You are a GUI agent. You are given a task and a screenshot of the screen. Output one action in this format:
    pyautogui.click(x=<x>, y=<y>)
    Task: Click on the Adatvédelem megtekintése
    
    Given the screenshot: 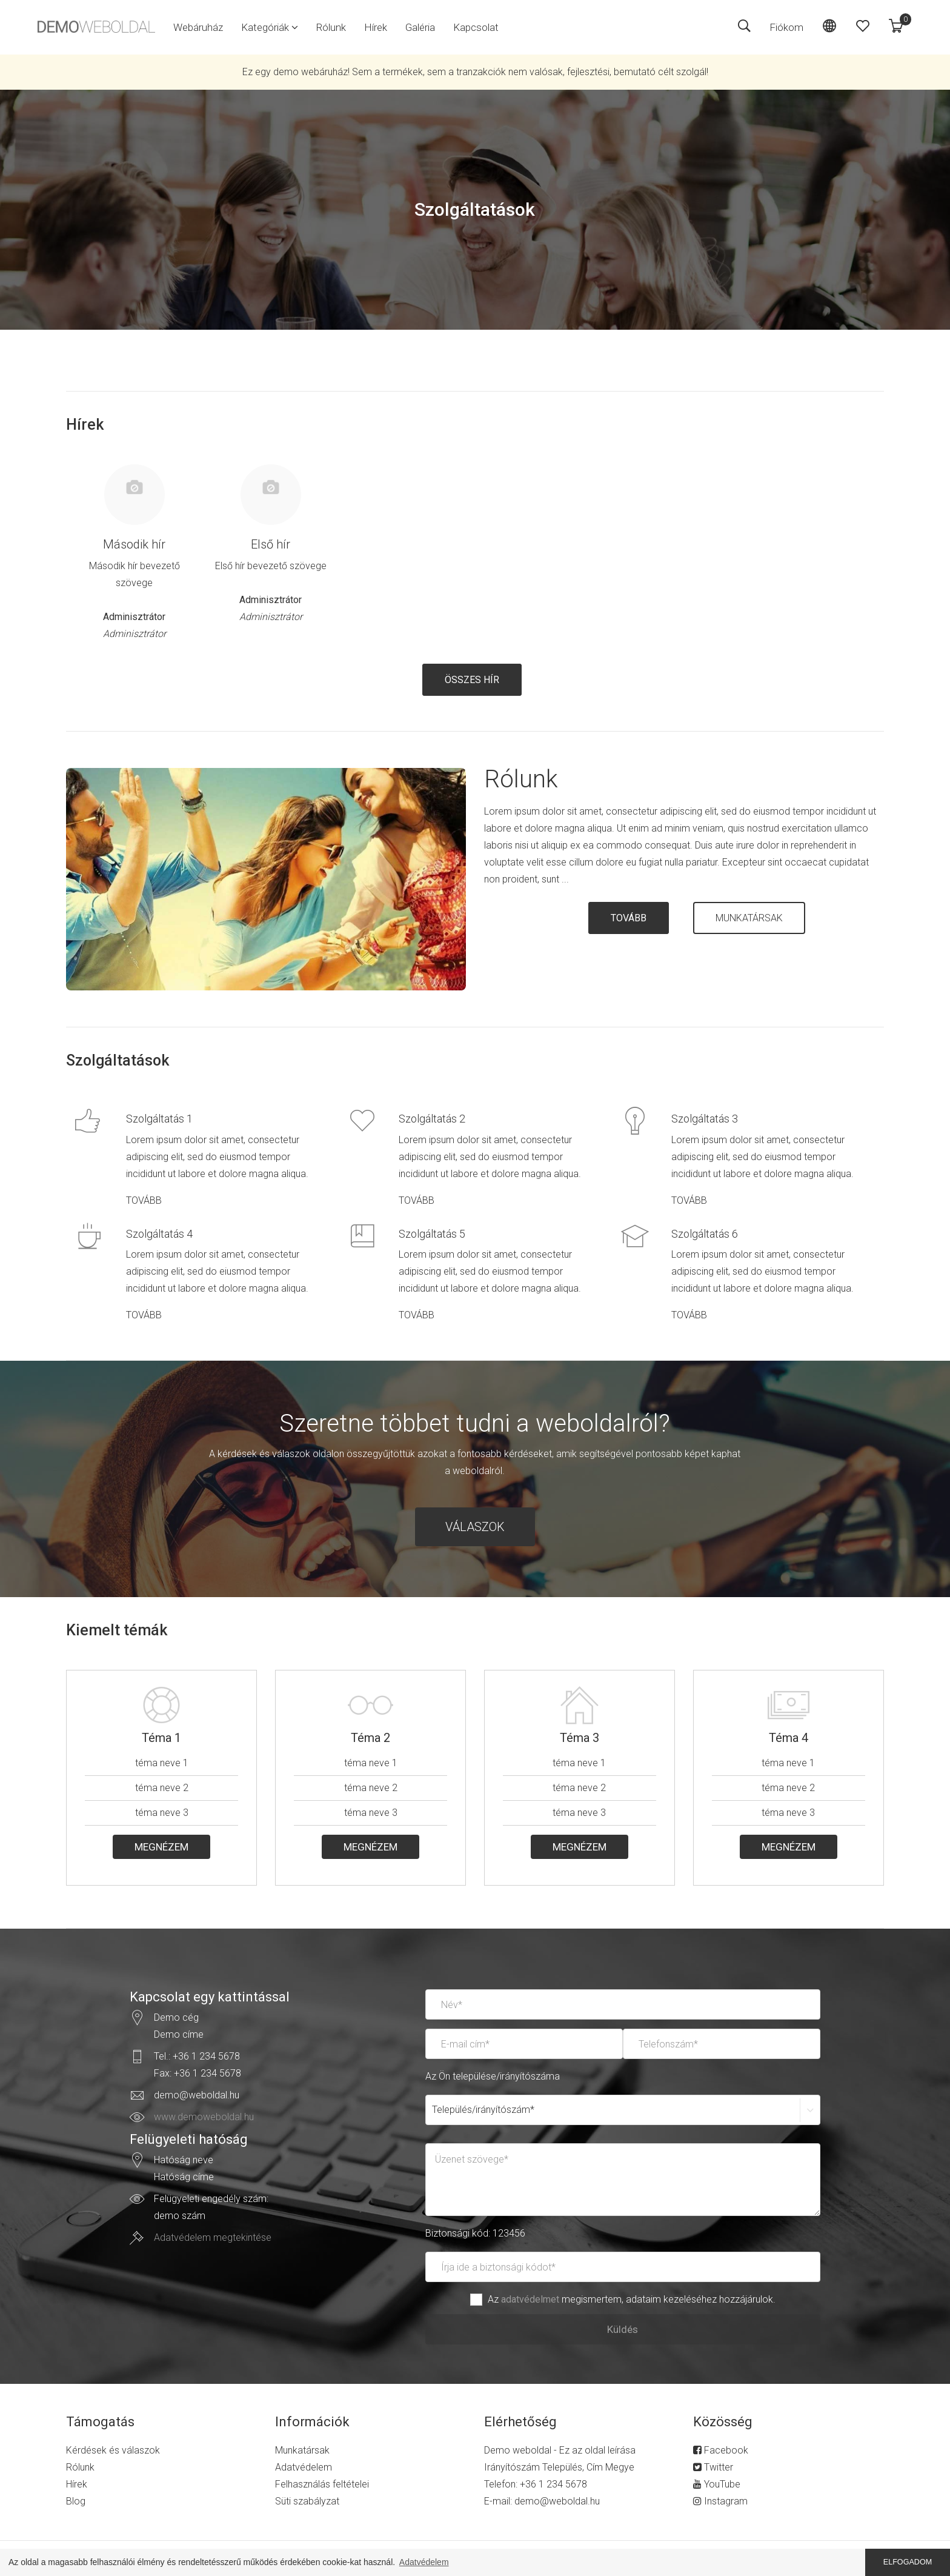 What is the action you would take?
    pyautogui.click(x=212, y=2237)
    